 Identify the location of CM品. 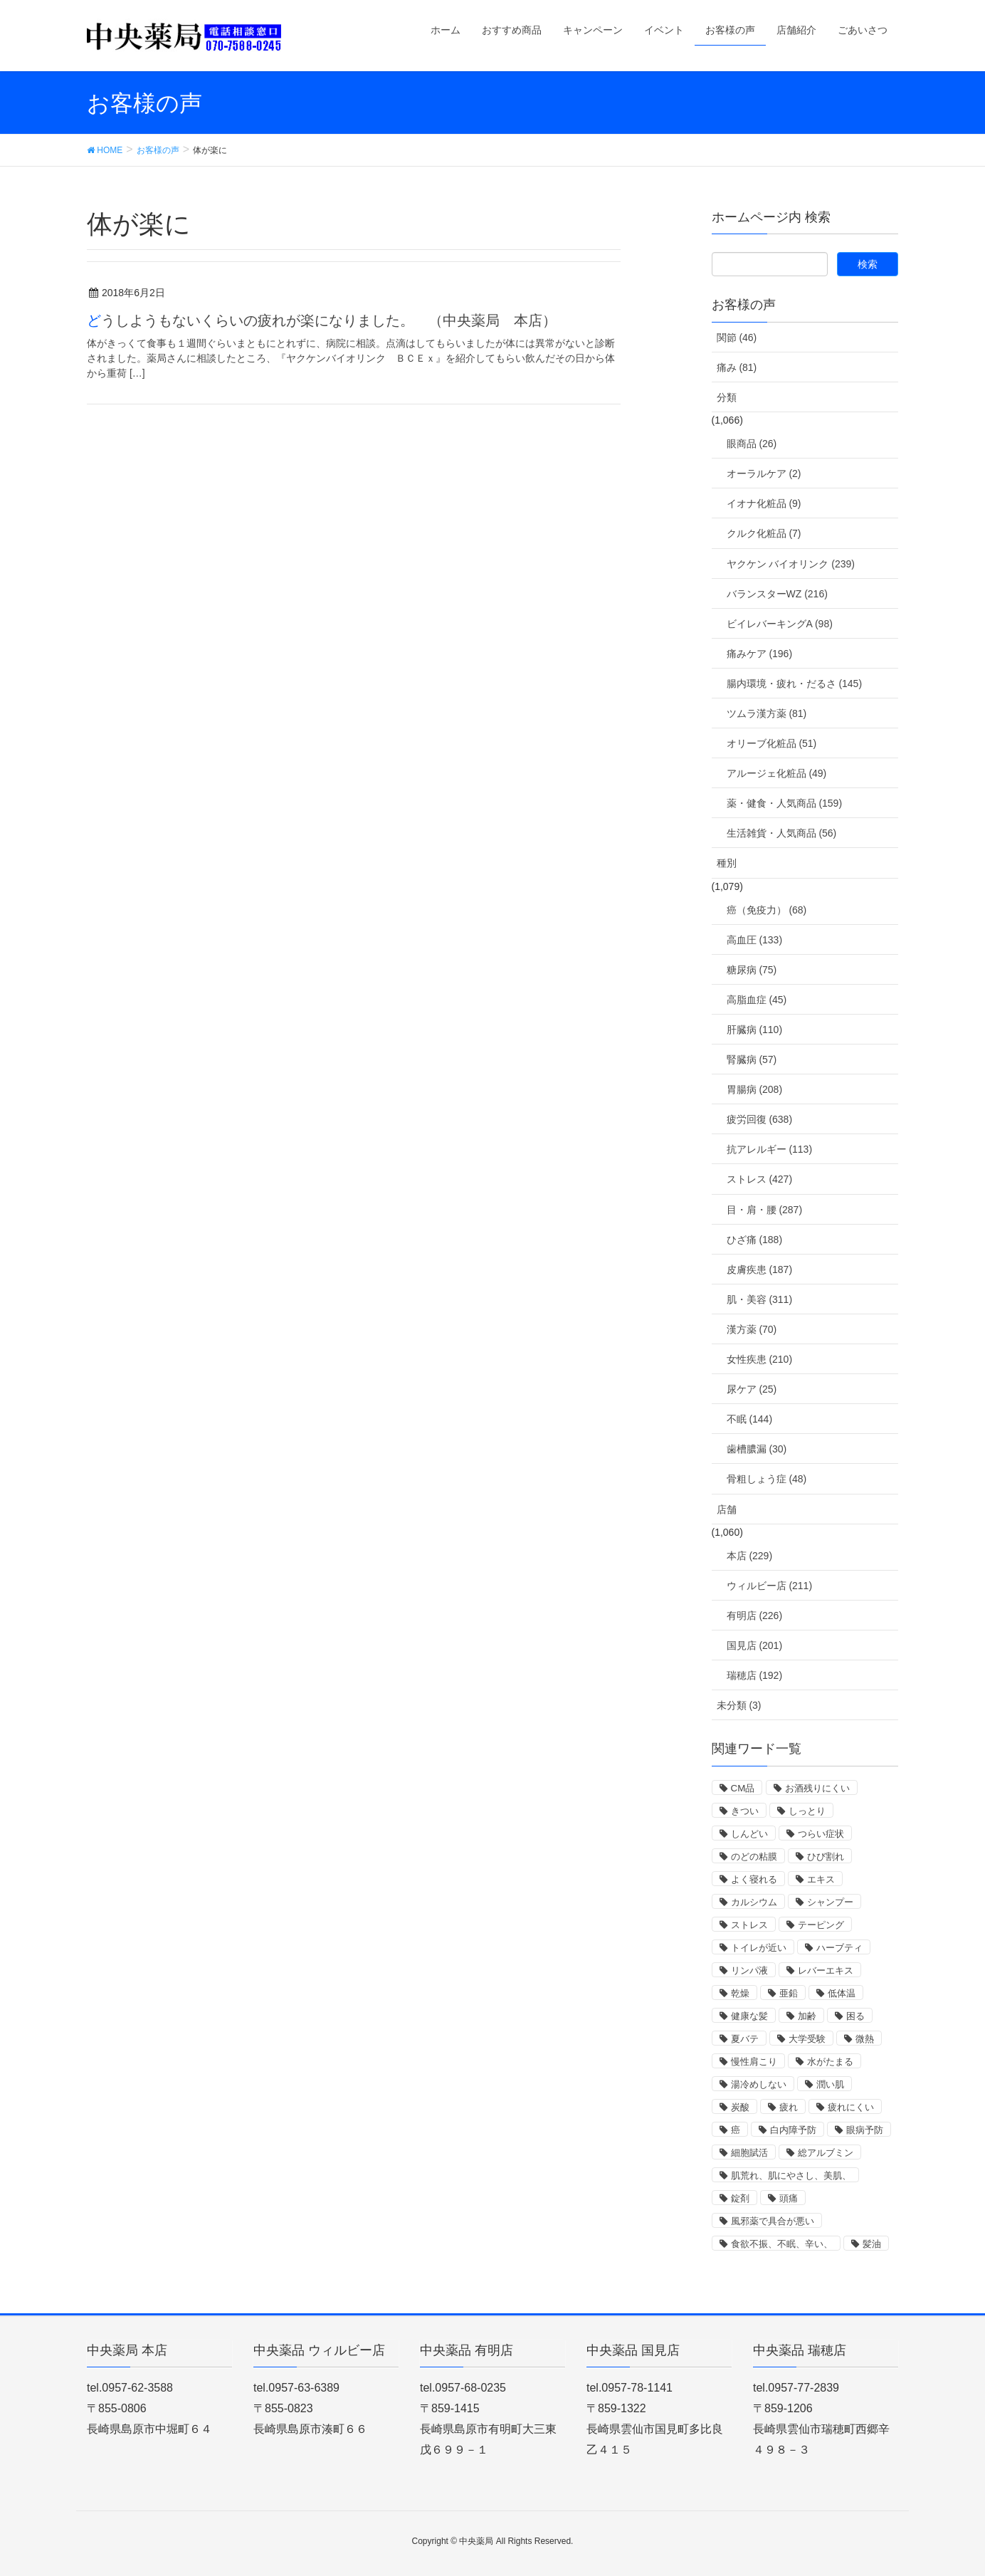
(743, 1788).